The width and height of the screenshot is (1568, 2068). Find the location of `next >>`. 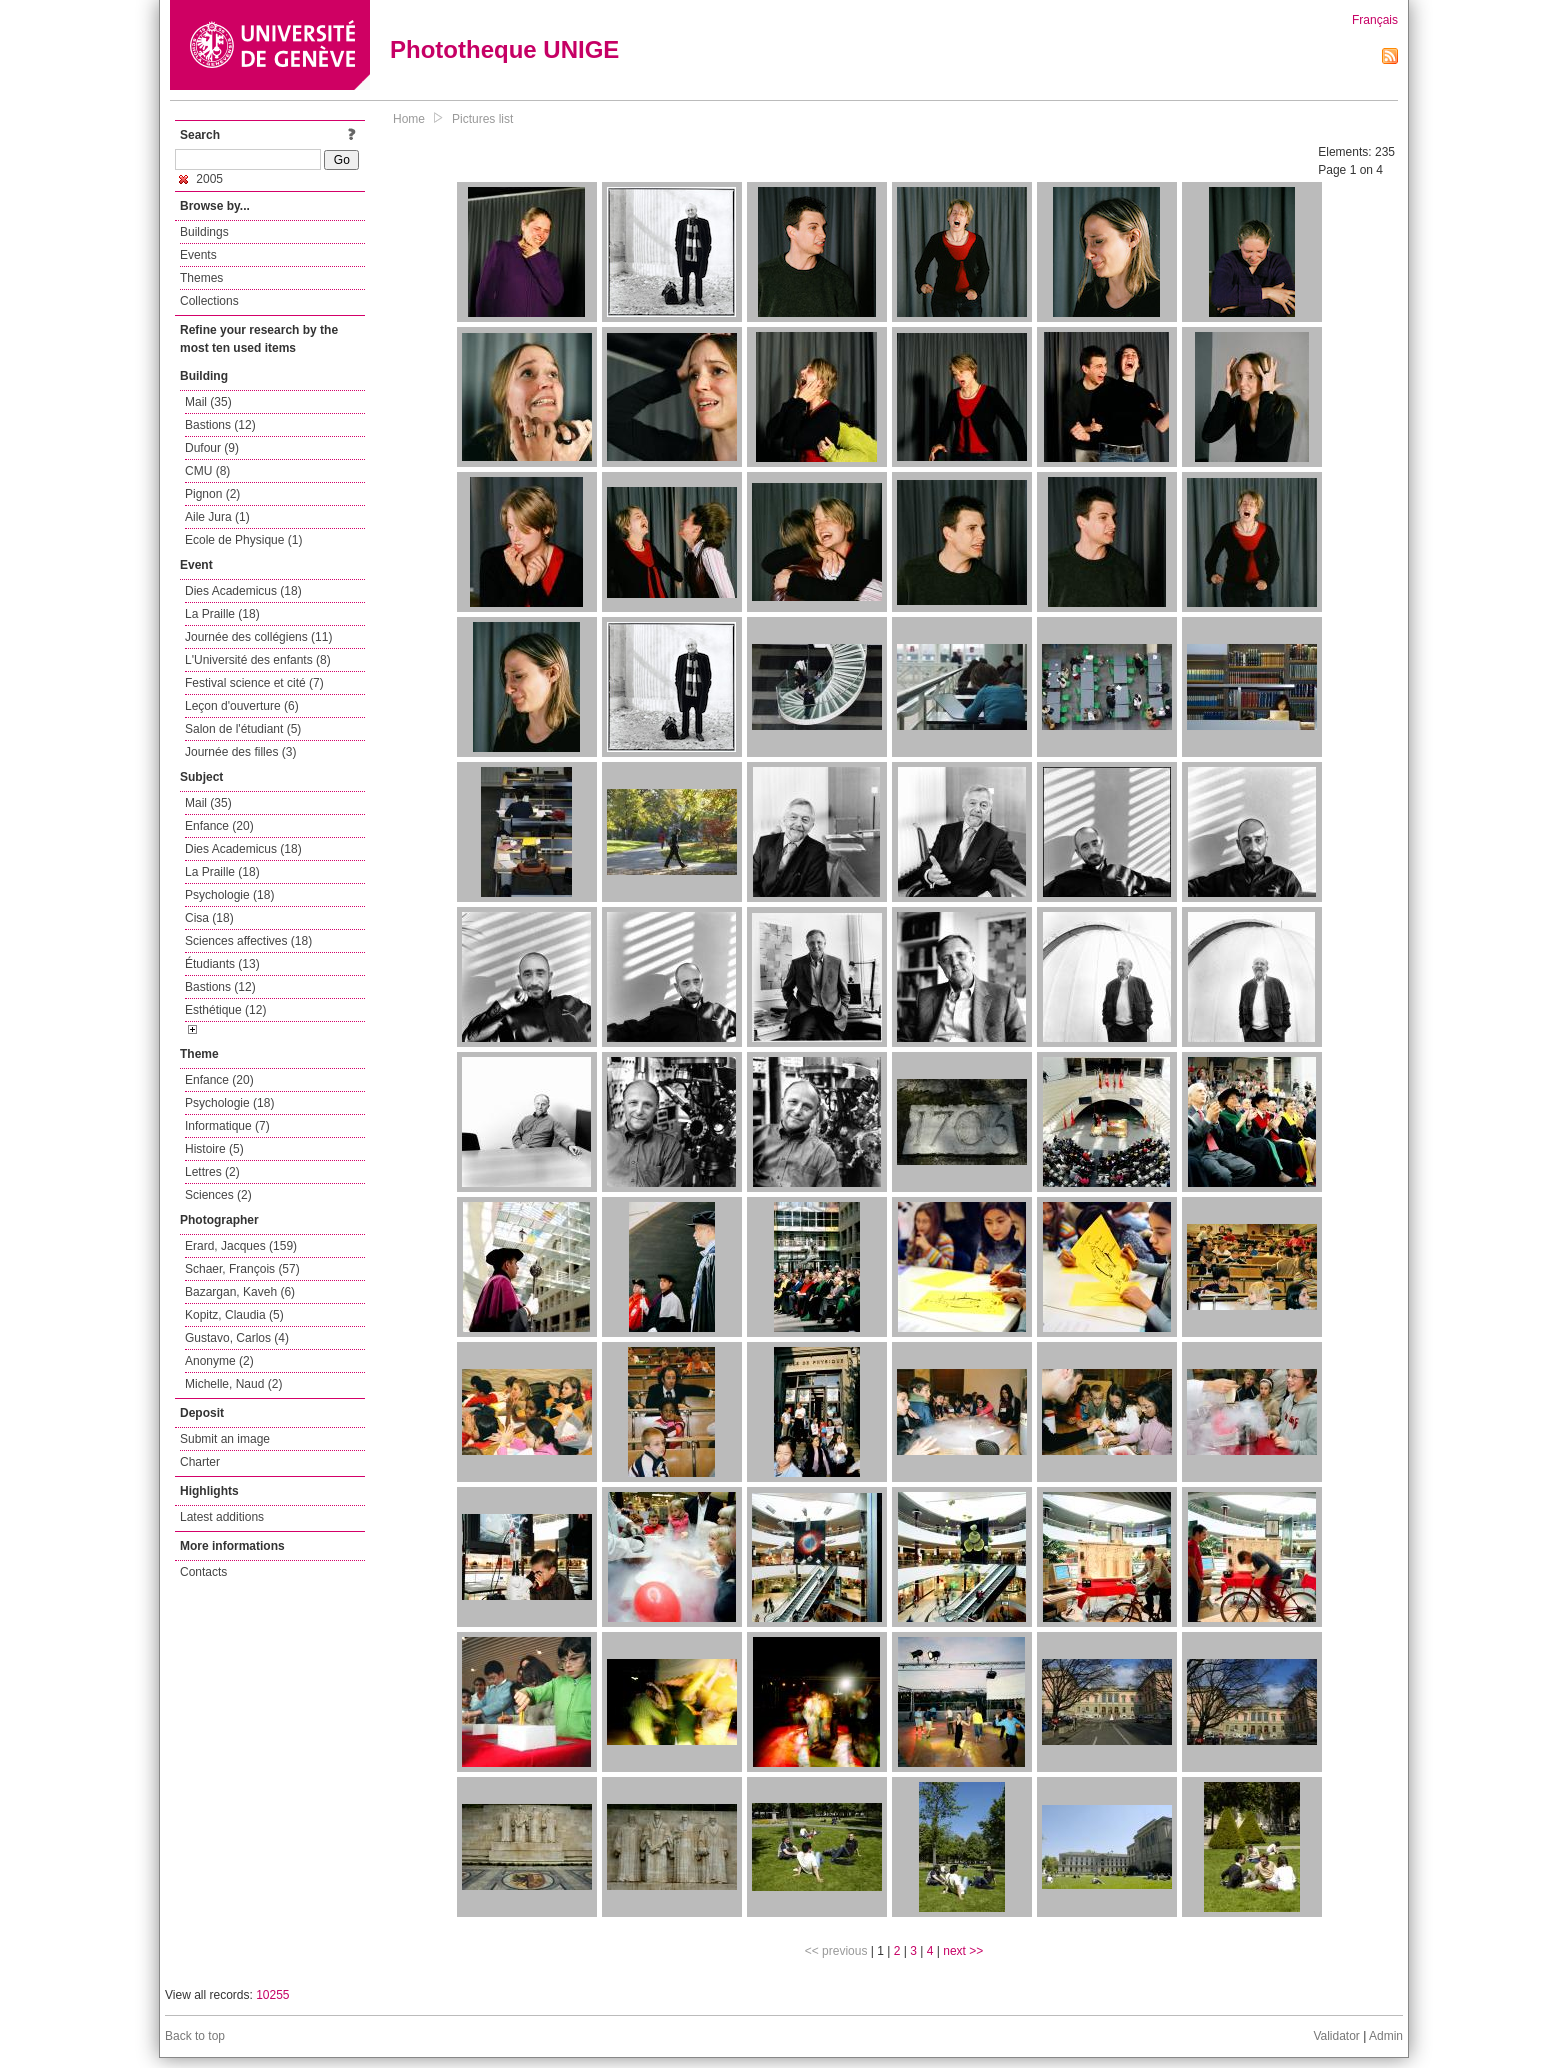

next >> is located at coordinates (963, 1951).